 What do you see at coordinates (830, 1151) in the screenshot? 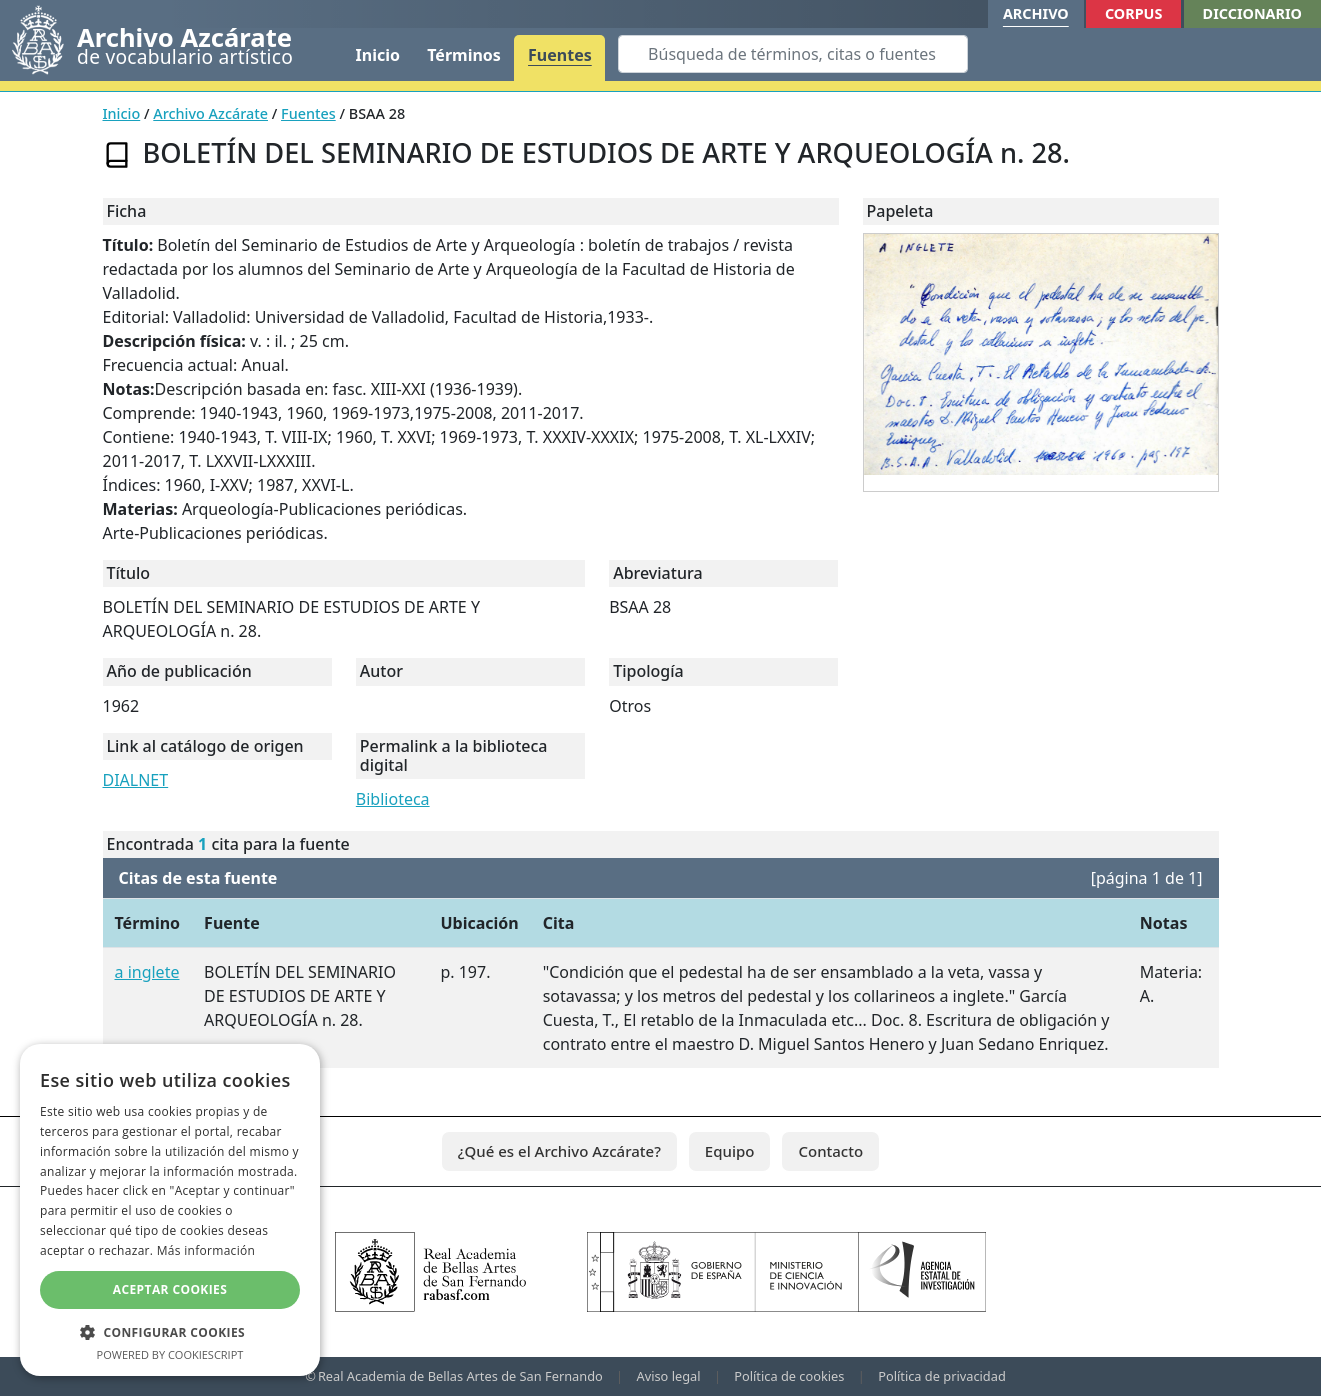
I see `Contacto` at bounding box center [830, 1151].